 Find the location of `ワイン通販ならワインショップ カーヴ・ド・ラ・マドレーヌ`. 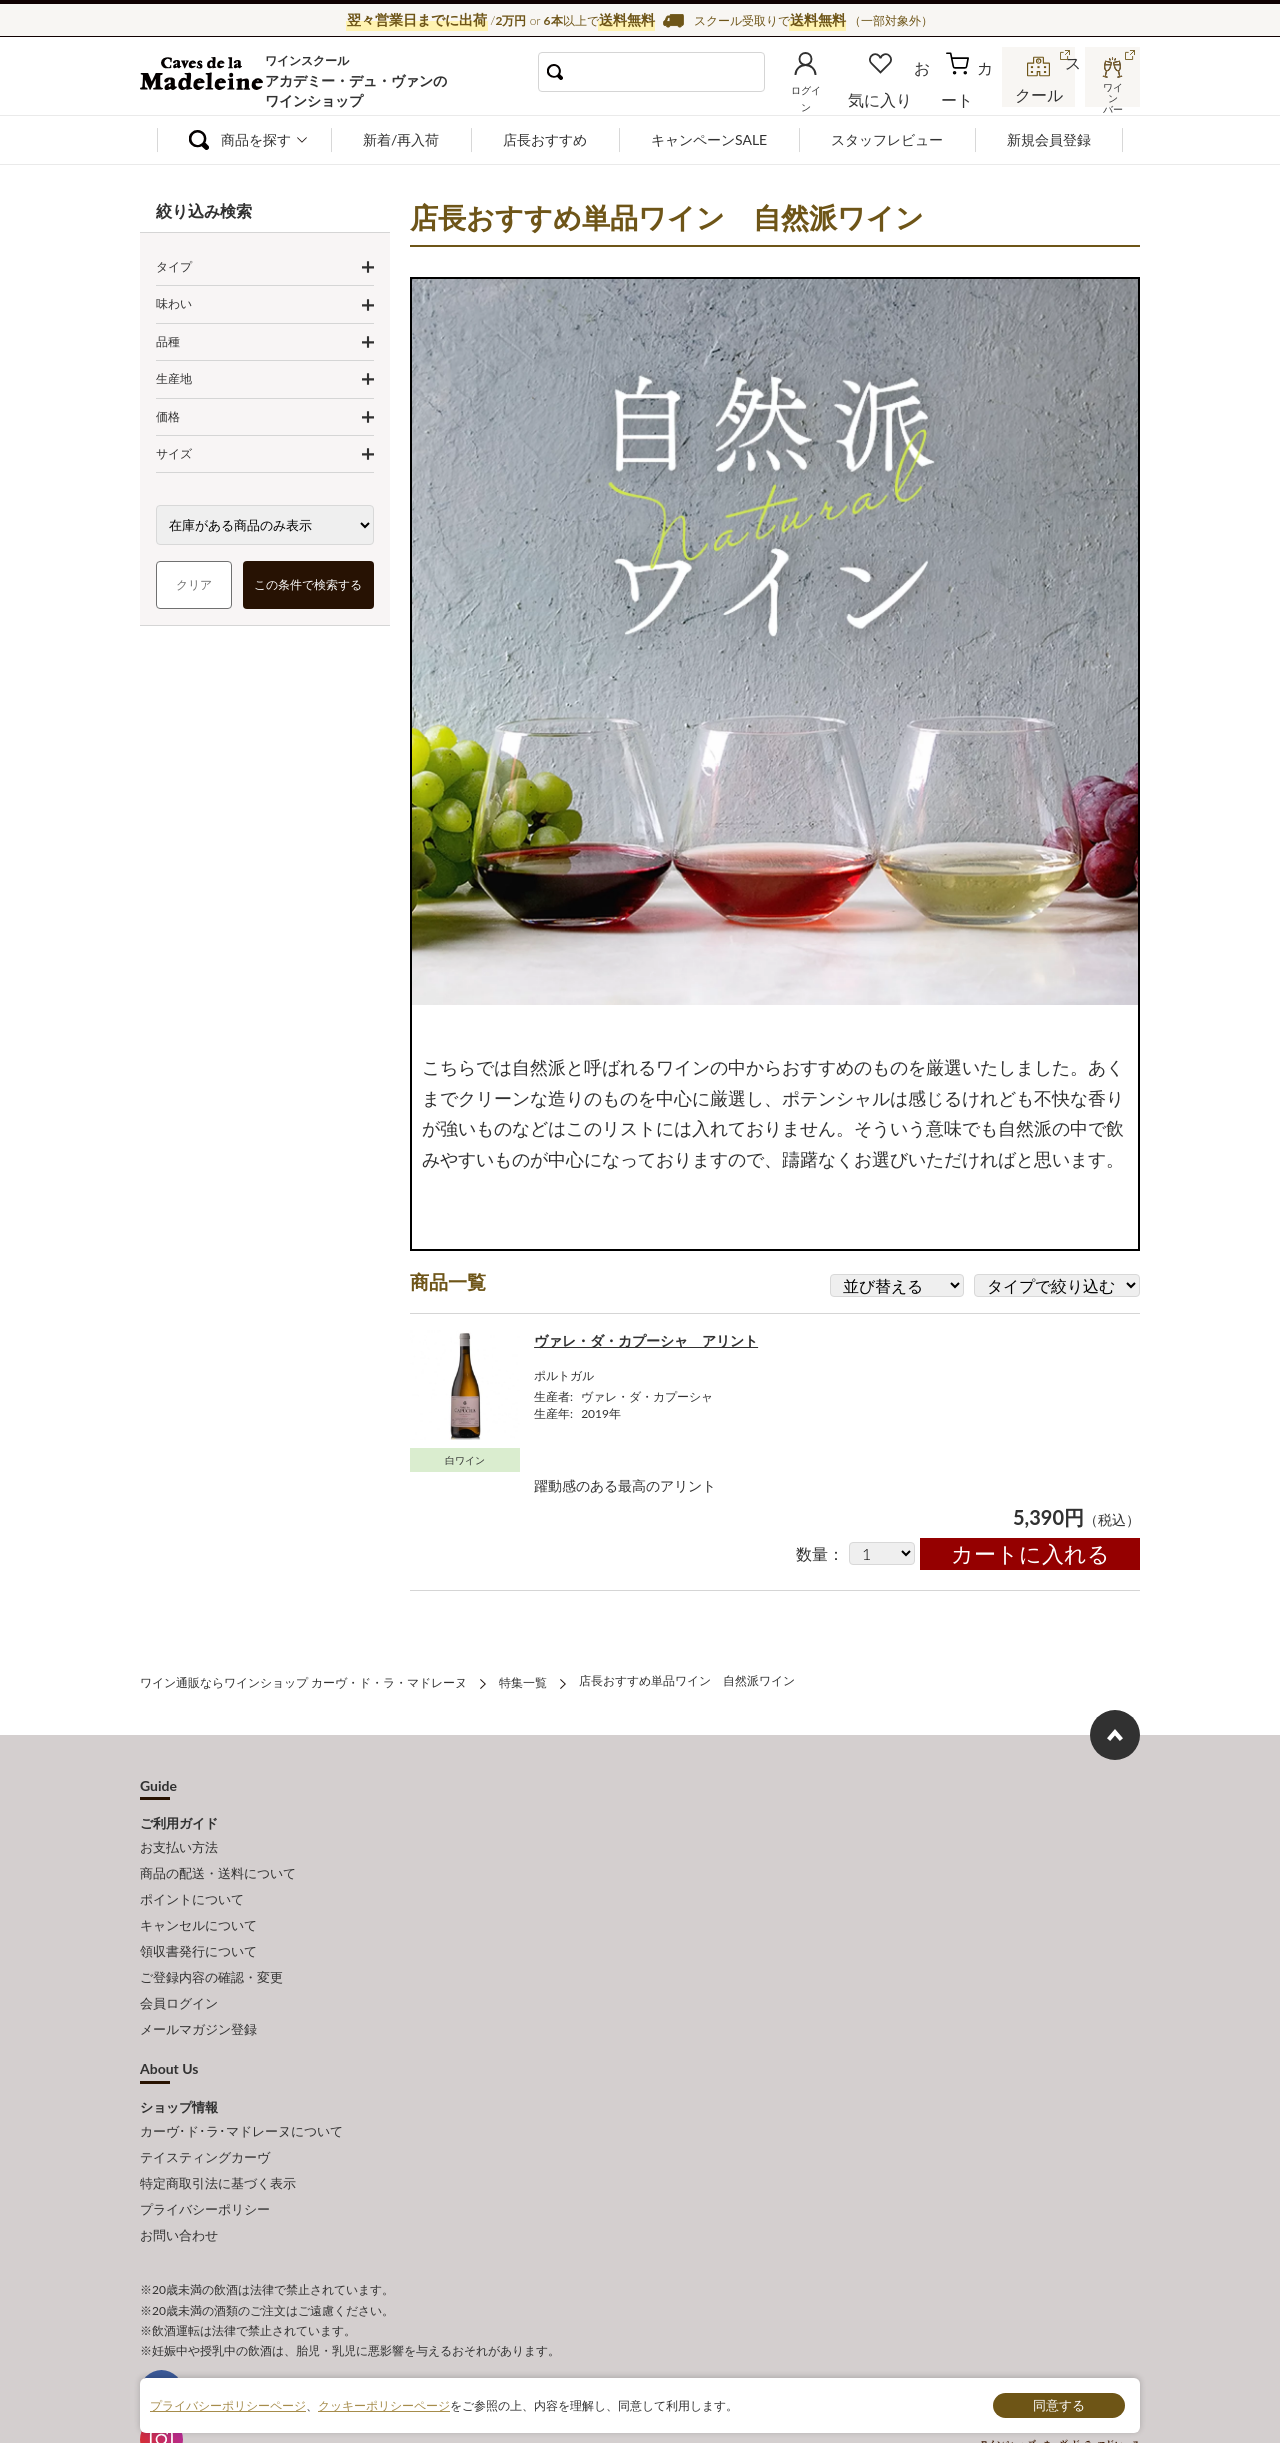

ワイン通販ならワインショップ カーヴ・ド・ラ・マドレーヌ is located at coordinates (207, 81).